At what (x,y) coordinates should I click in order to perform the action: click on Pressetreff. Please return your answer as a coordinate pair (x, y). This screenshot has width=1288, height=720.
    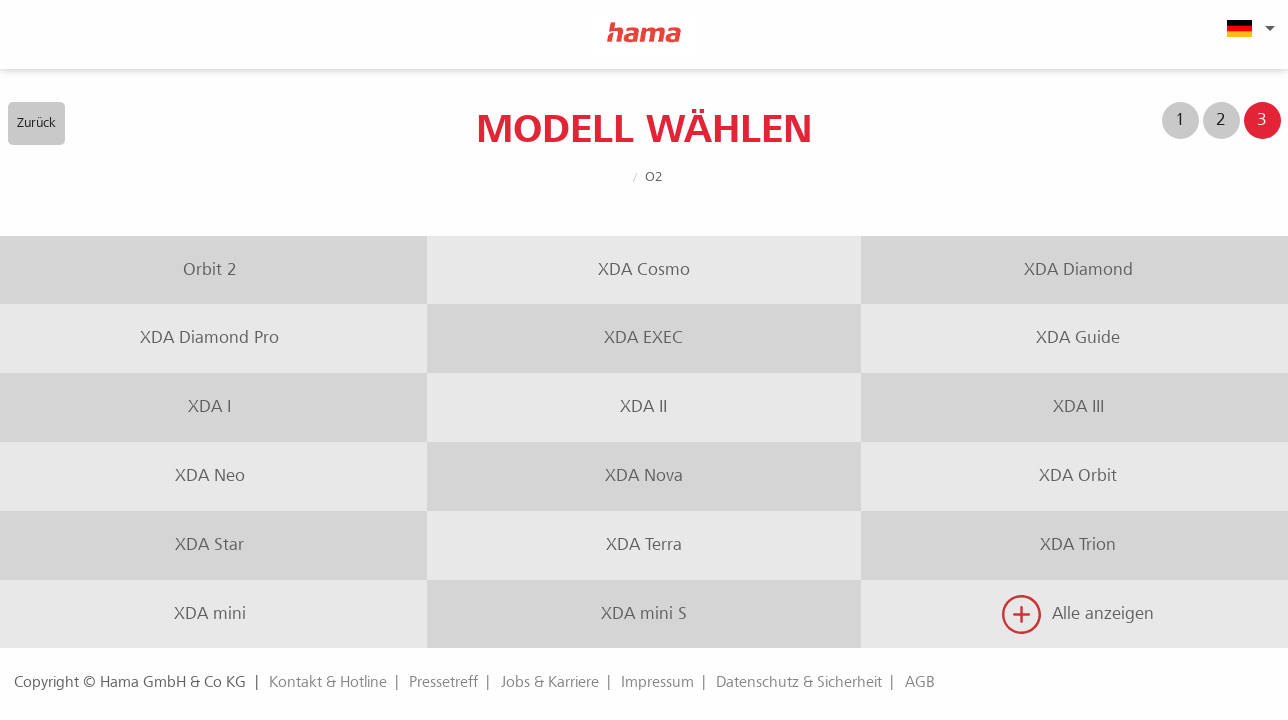
    Looking at the image, I should click on (443, 682).